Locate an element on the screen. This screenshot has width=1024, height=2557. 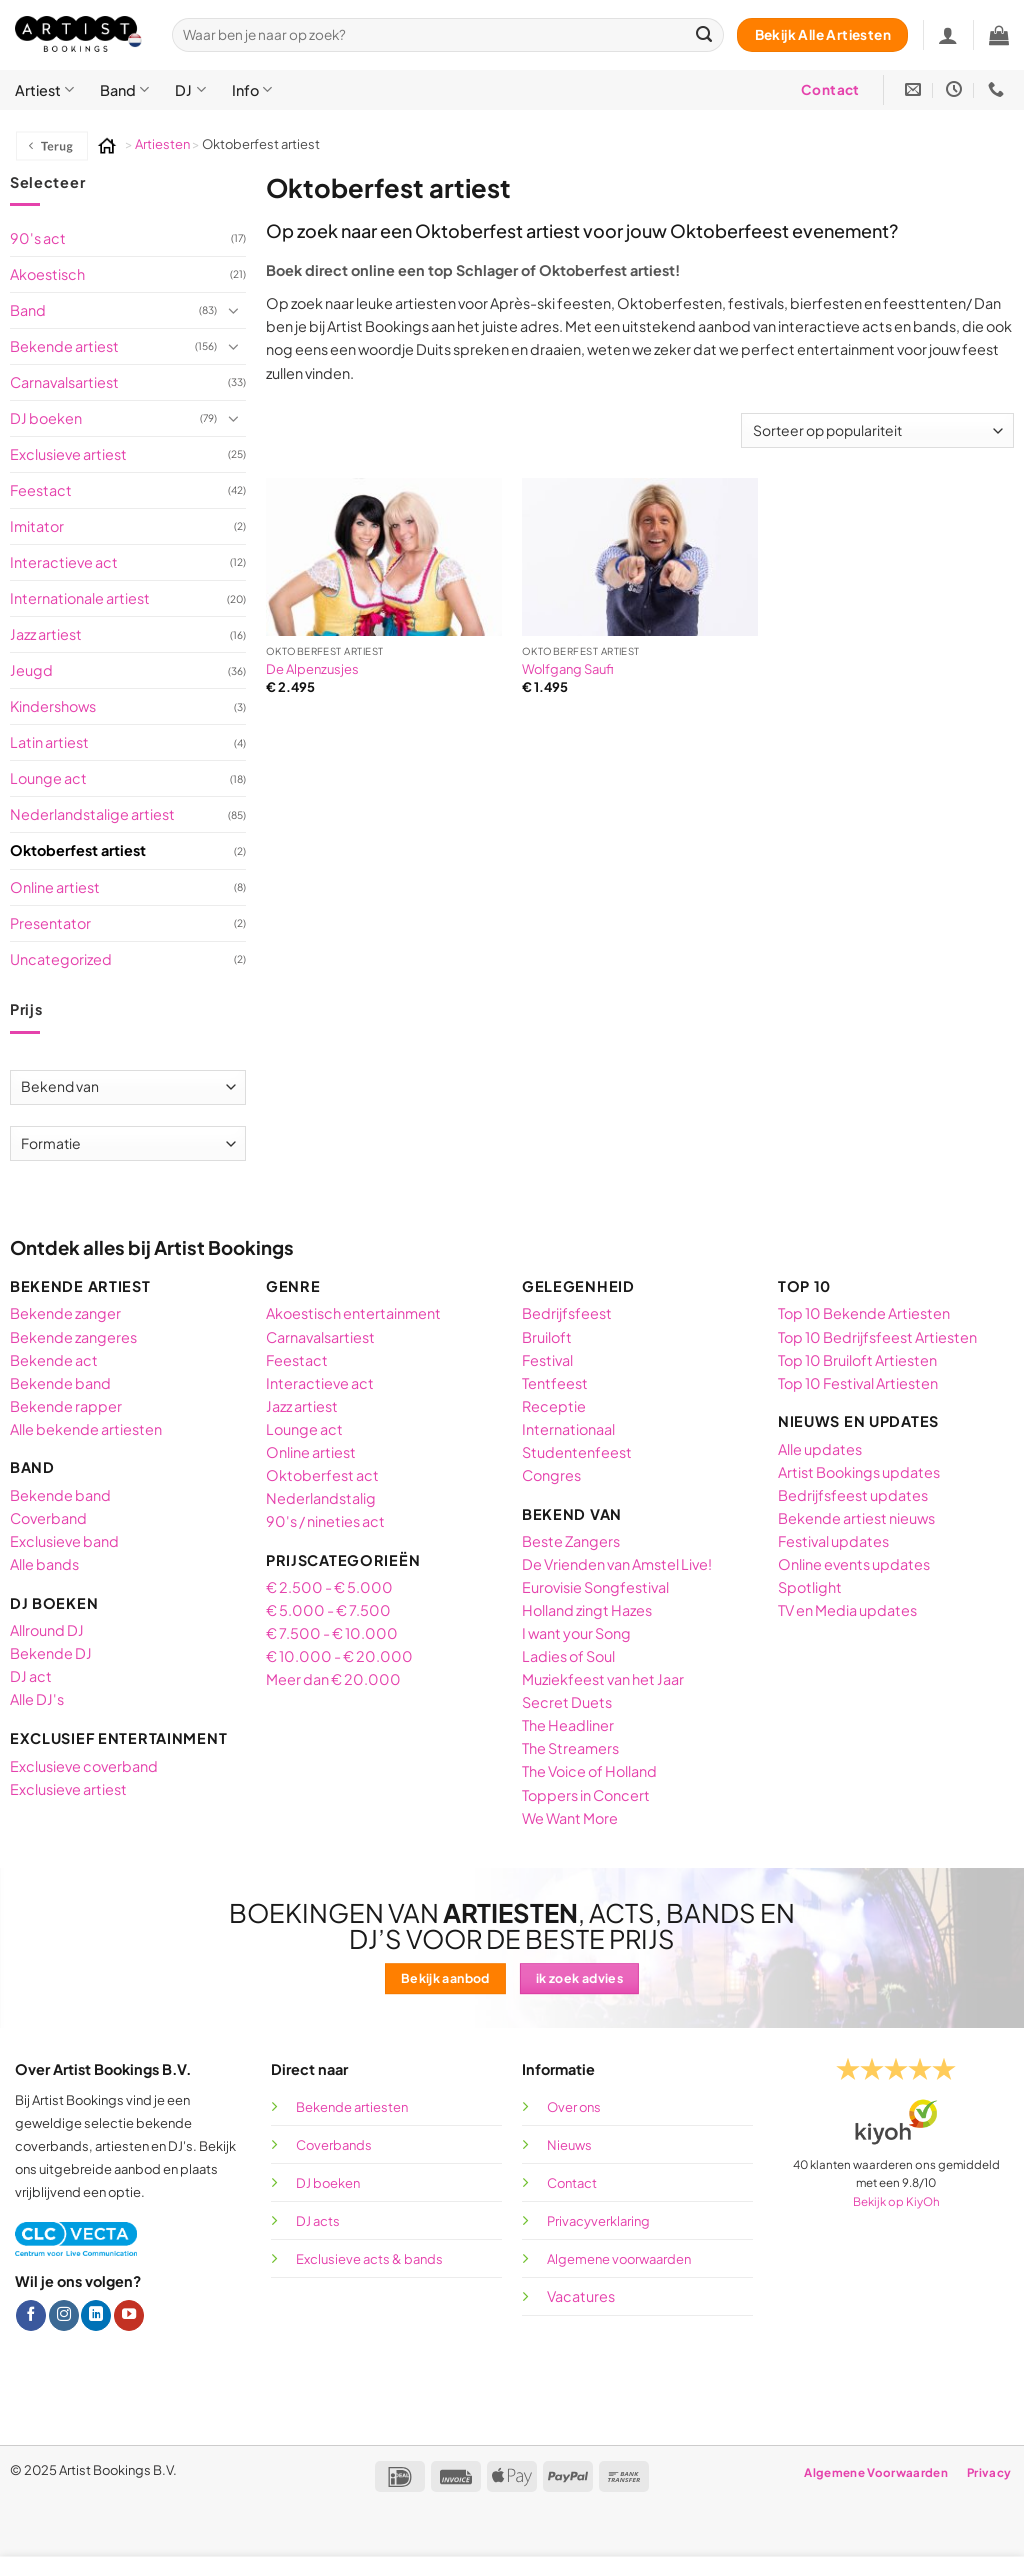
[Volg ons op YouTube] is located at coordinates (129, 2315).